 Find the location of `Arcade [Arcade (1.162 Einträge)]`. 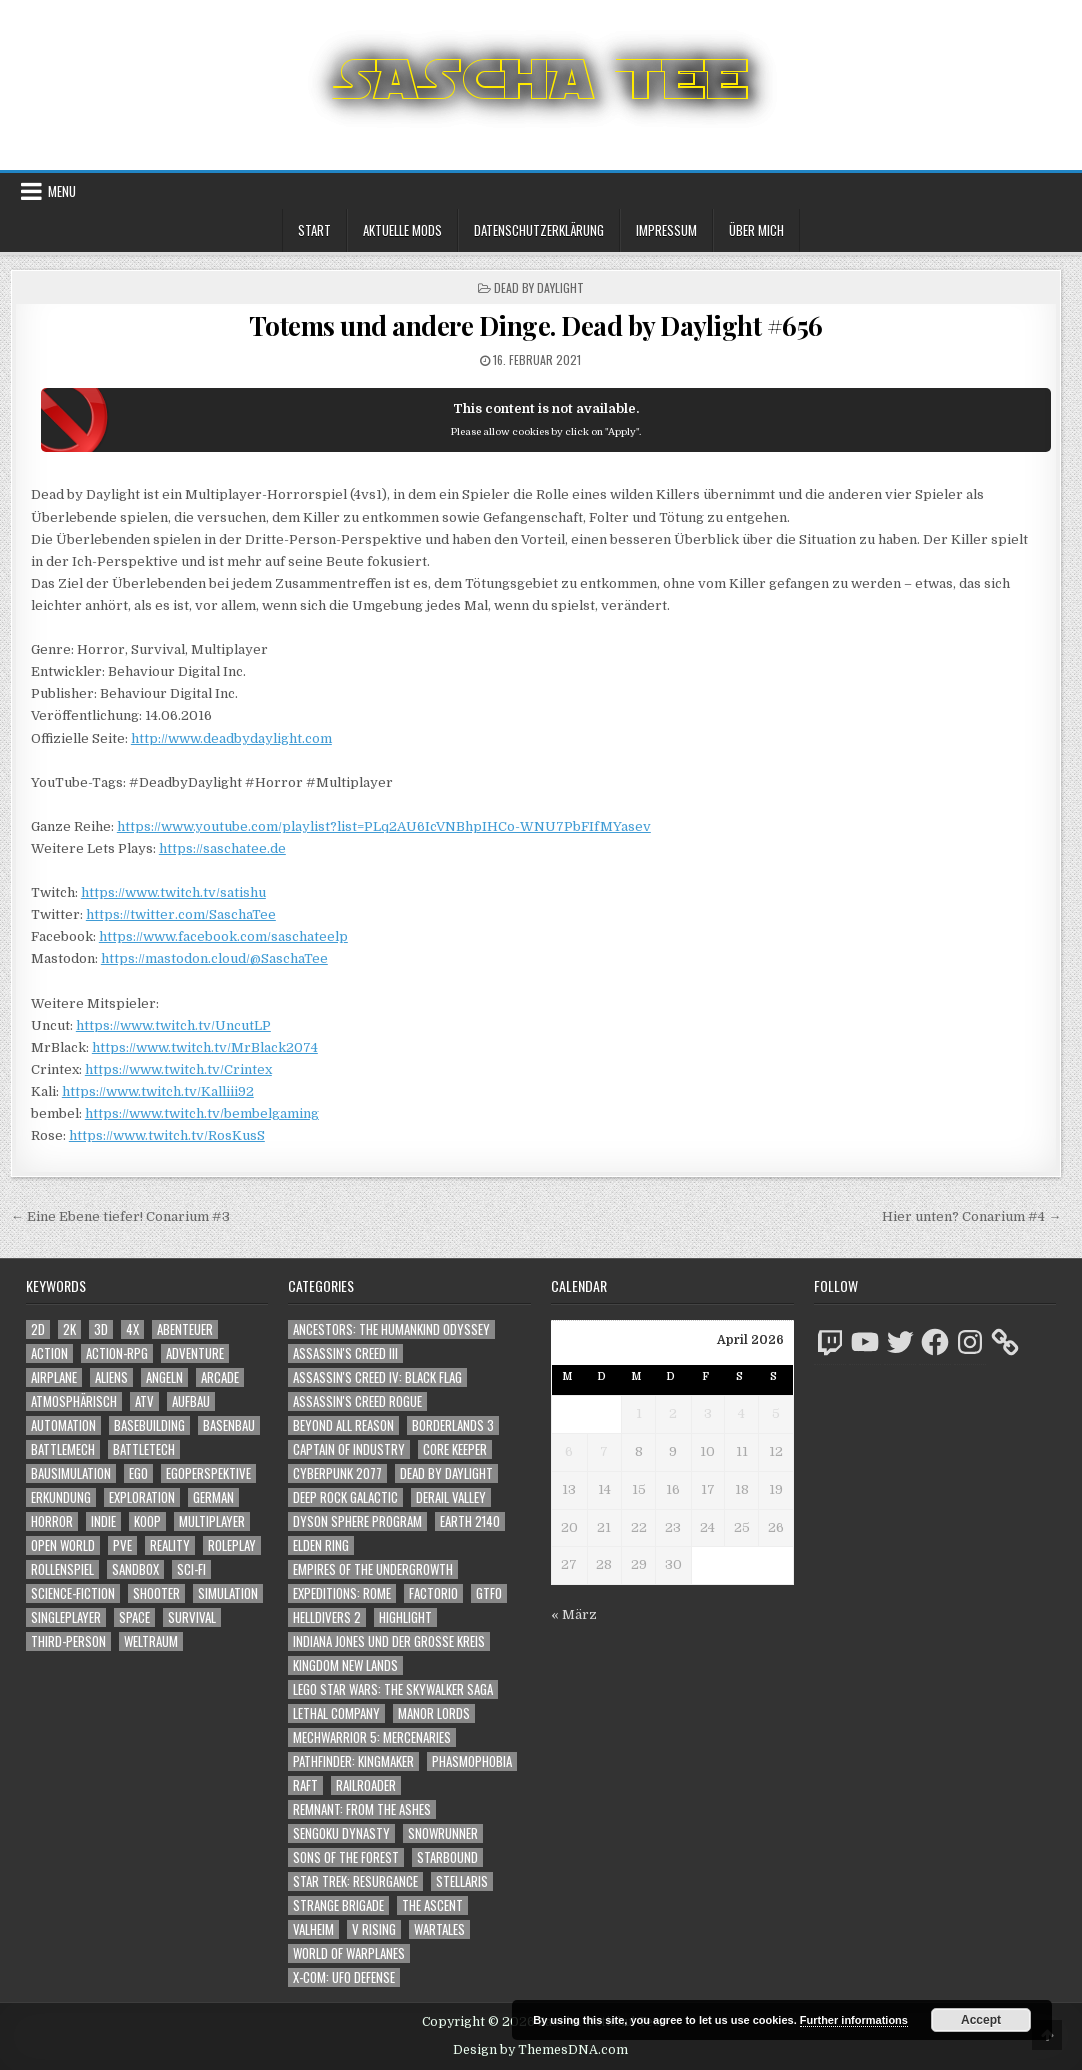

Arcade [Arcade (1.162 Einträge)] is located at coordinates (220, 1377).